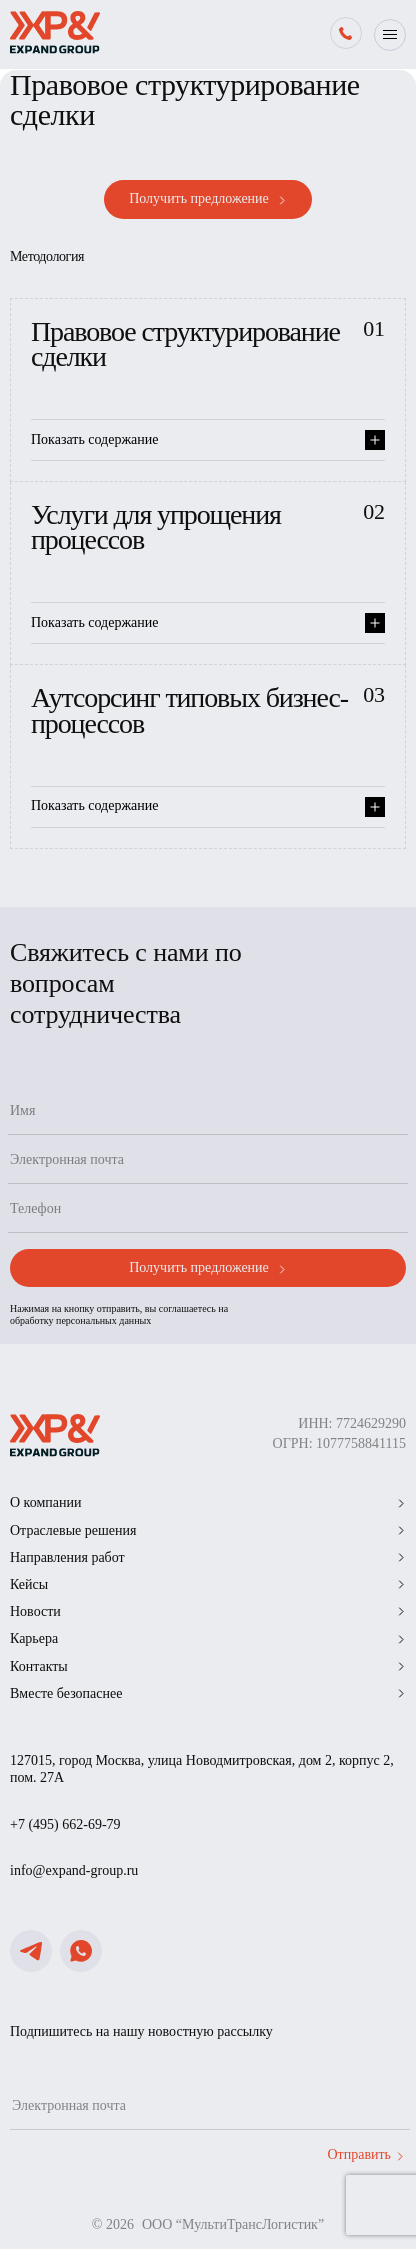  I want to click on О компании, so click(208, 1502).